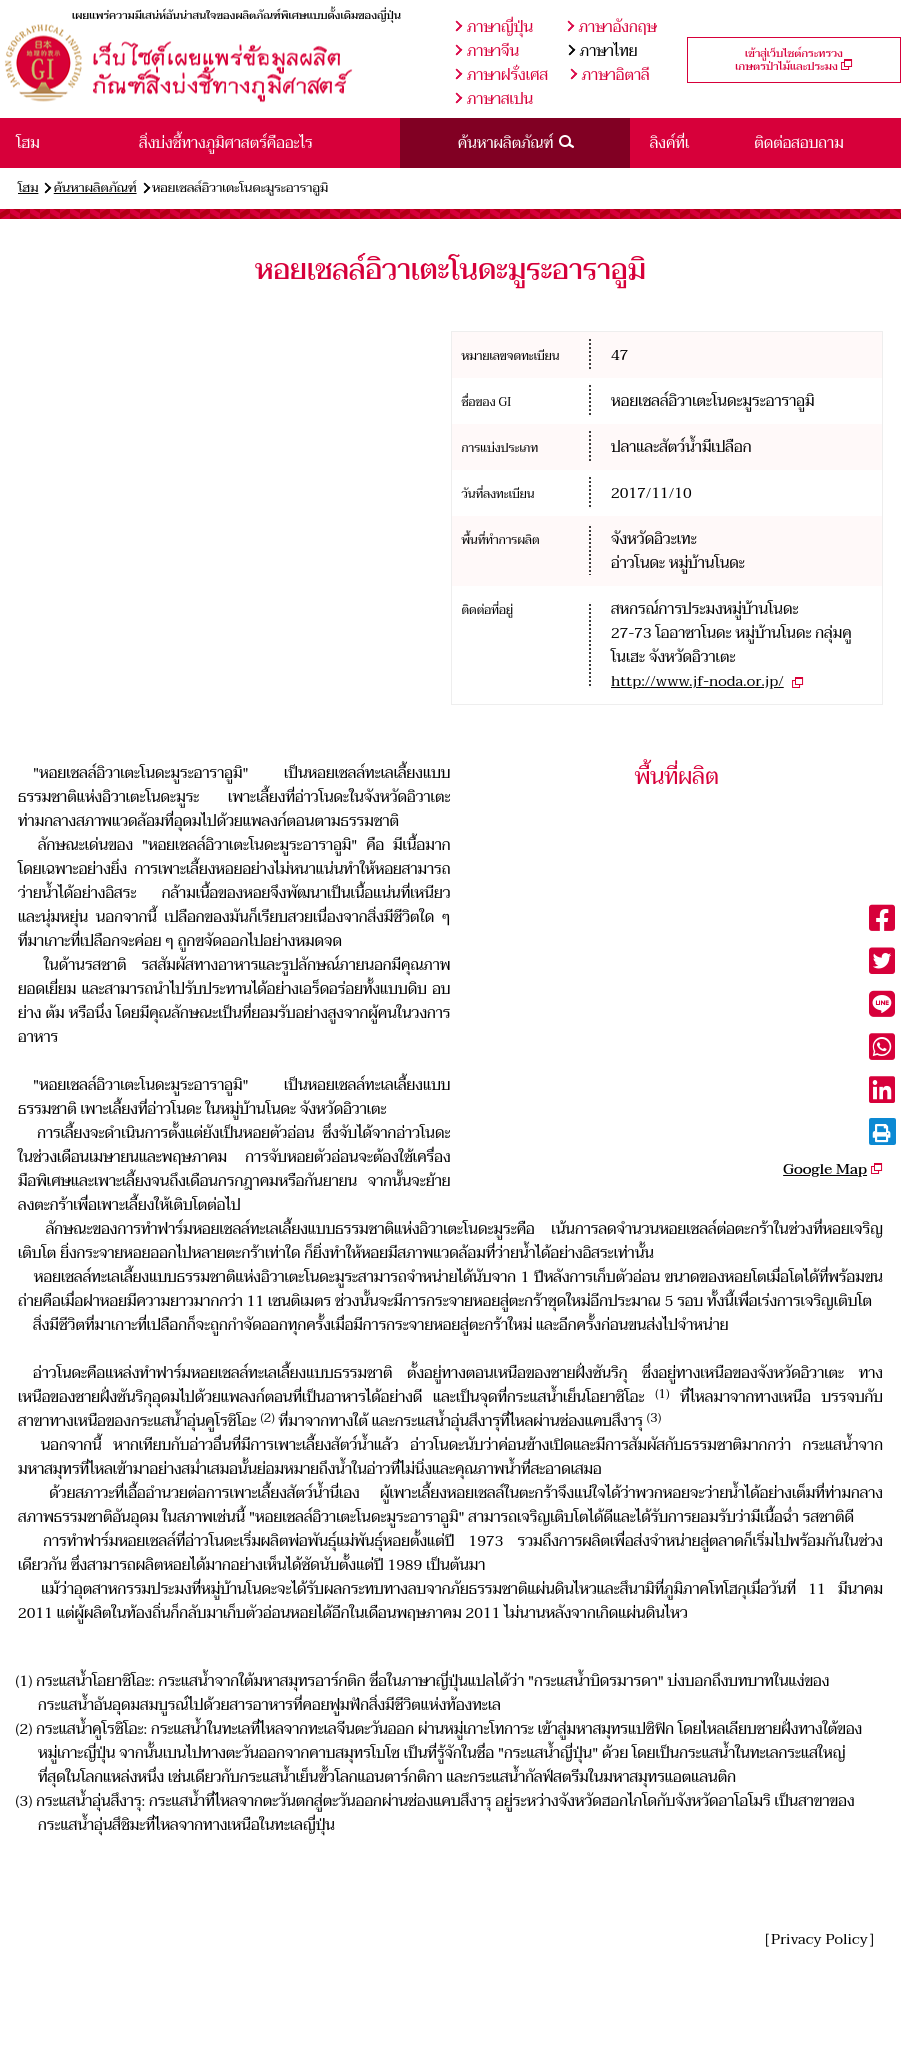 The width and height of the screenshot is (901, 2048). What do you see at coordinates (670, 143) in the screenshot?
I see `ลิงค์ที่เ` at bounding box center [670, 143].